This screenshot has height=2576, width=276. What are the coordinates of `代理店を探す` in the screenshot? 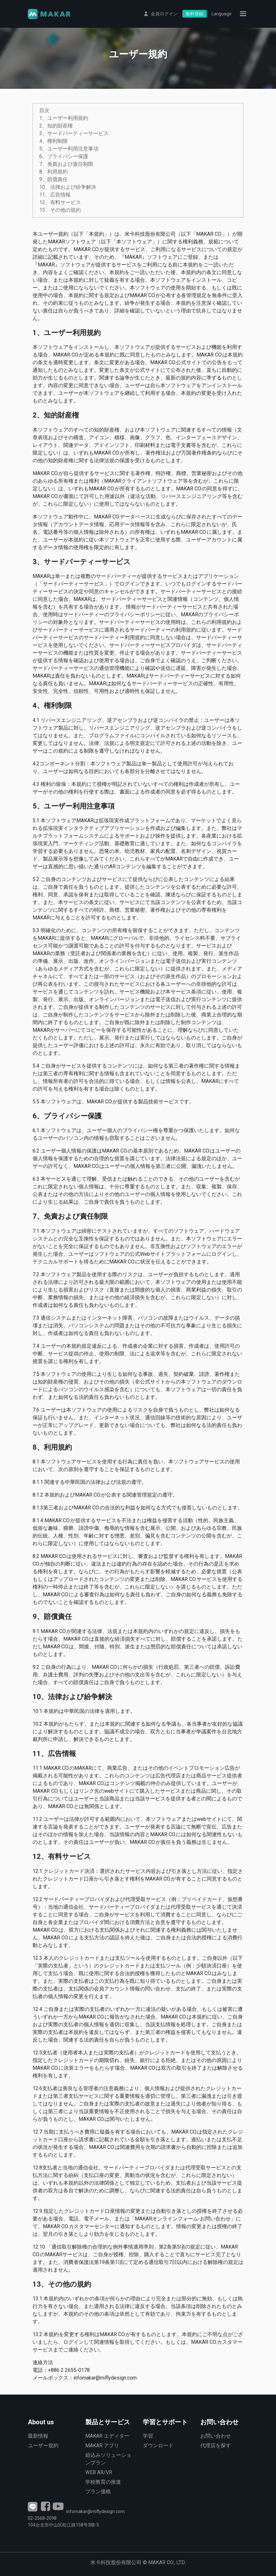 It's located at (215, 2445).